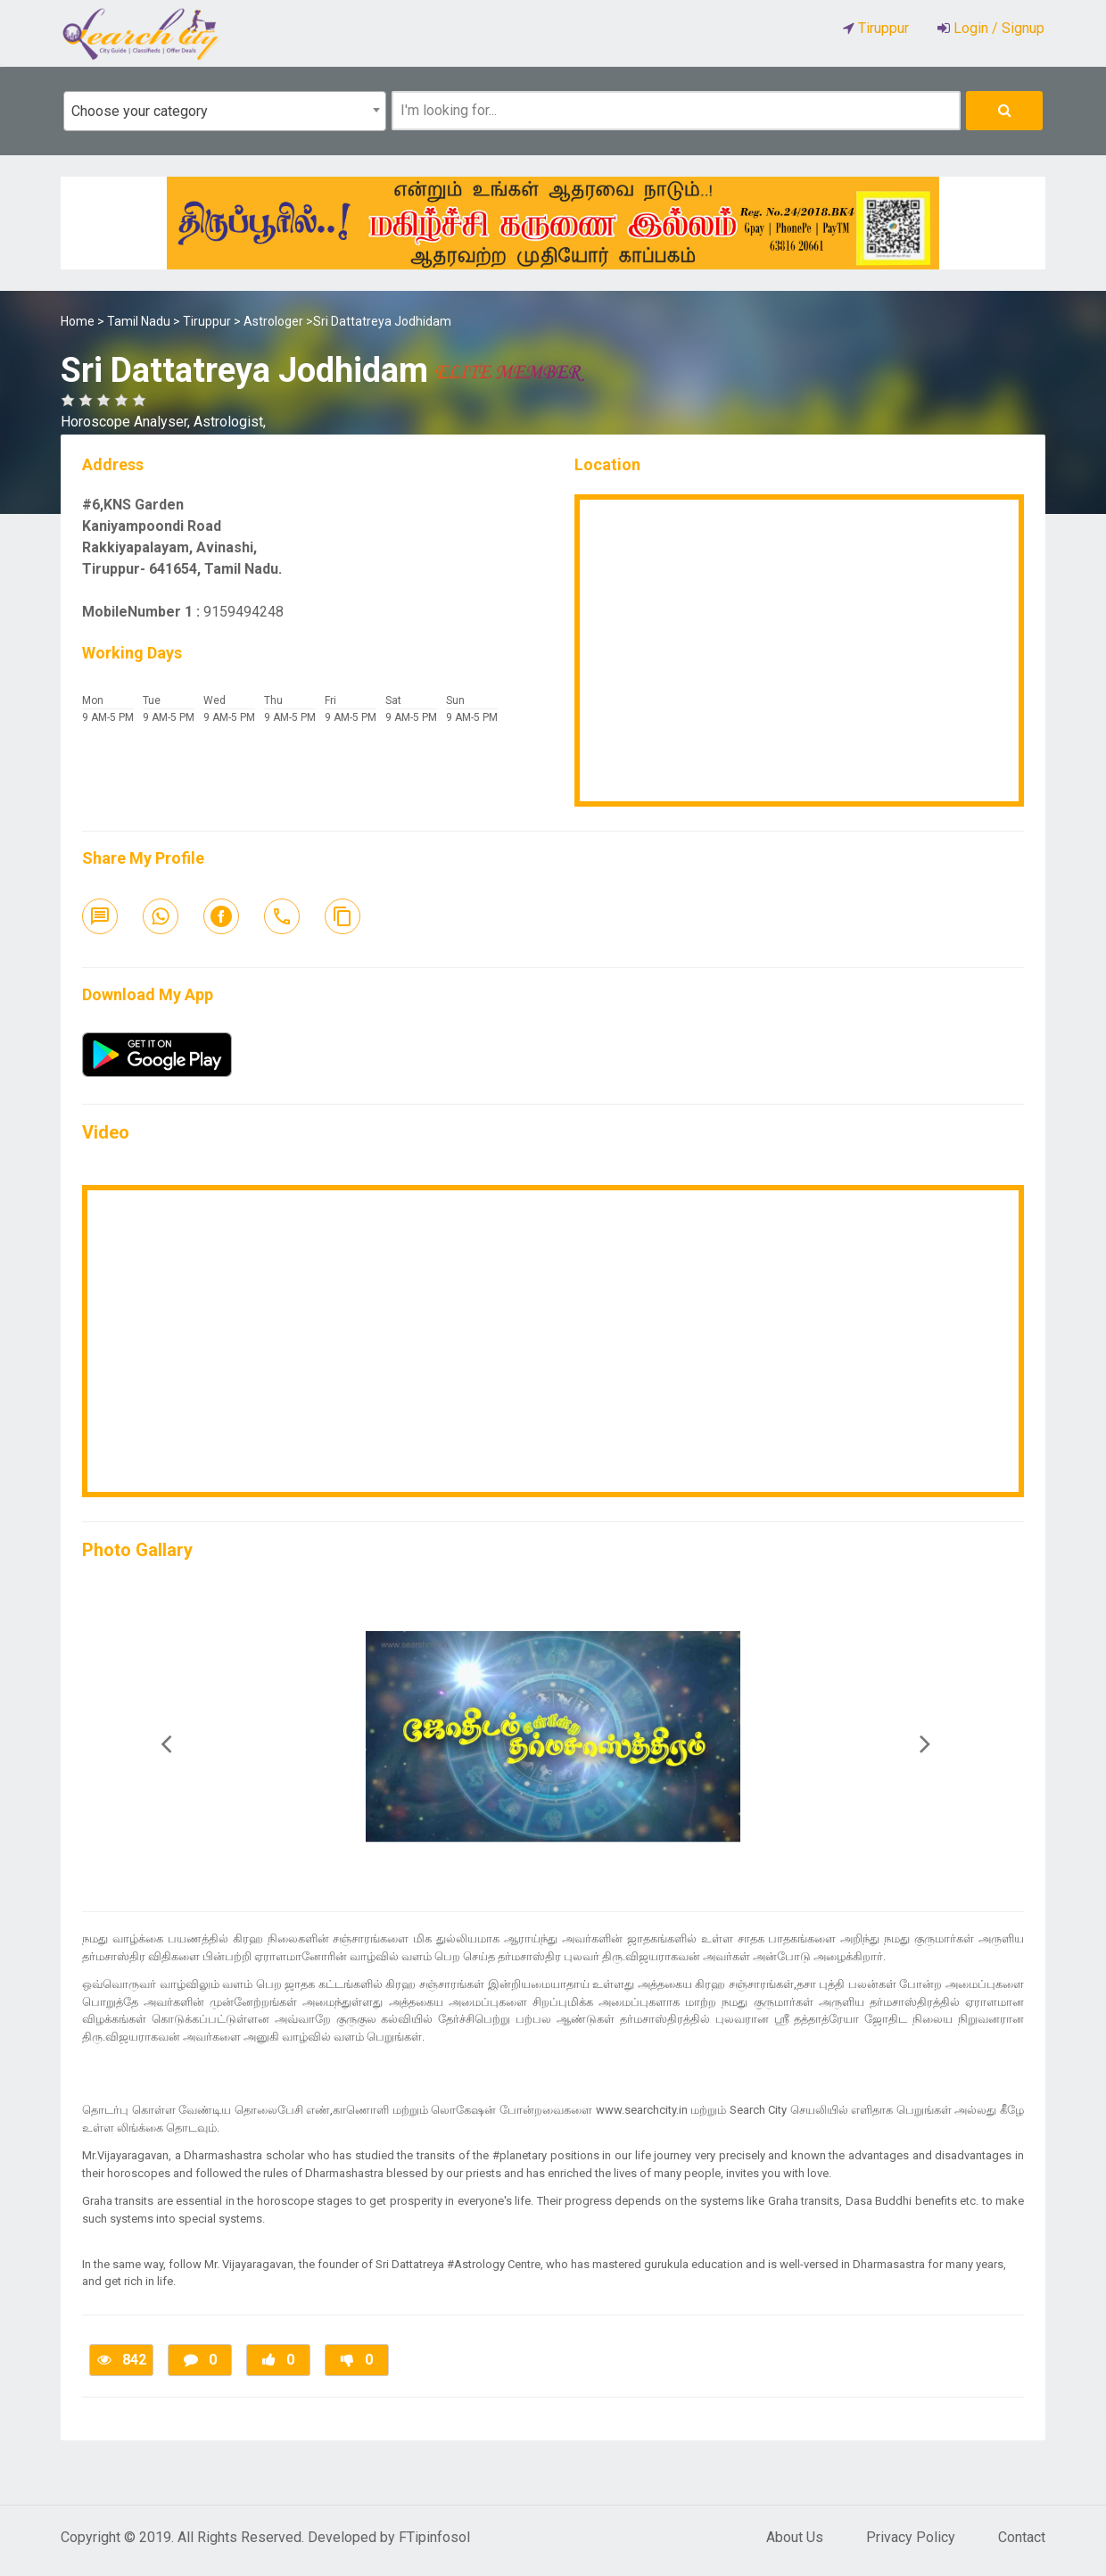 The height and width of the screenshot is (2576, 1106). What do you see at coordinates (138, 321) in the screenshot?
I see `Tamil Nadu` at bounding box center [138, 321].